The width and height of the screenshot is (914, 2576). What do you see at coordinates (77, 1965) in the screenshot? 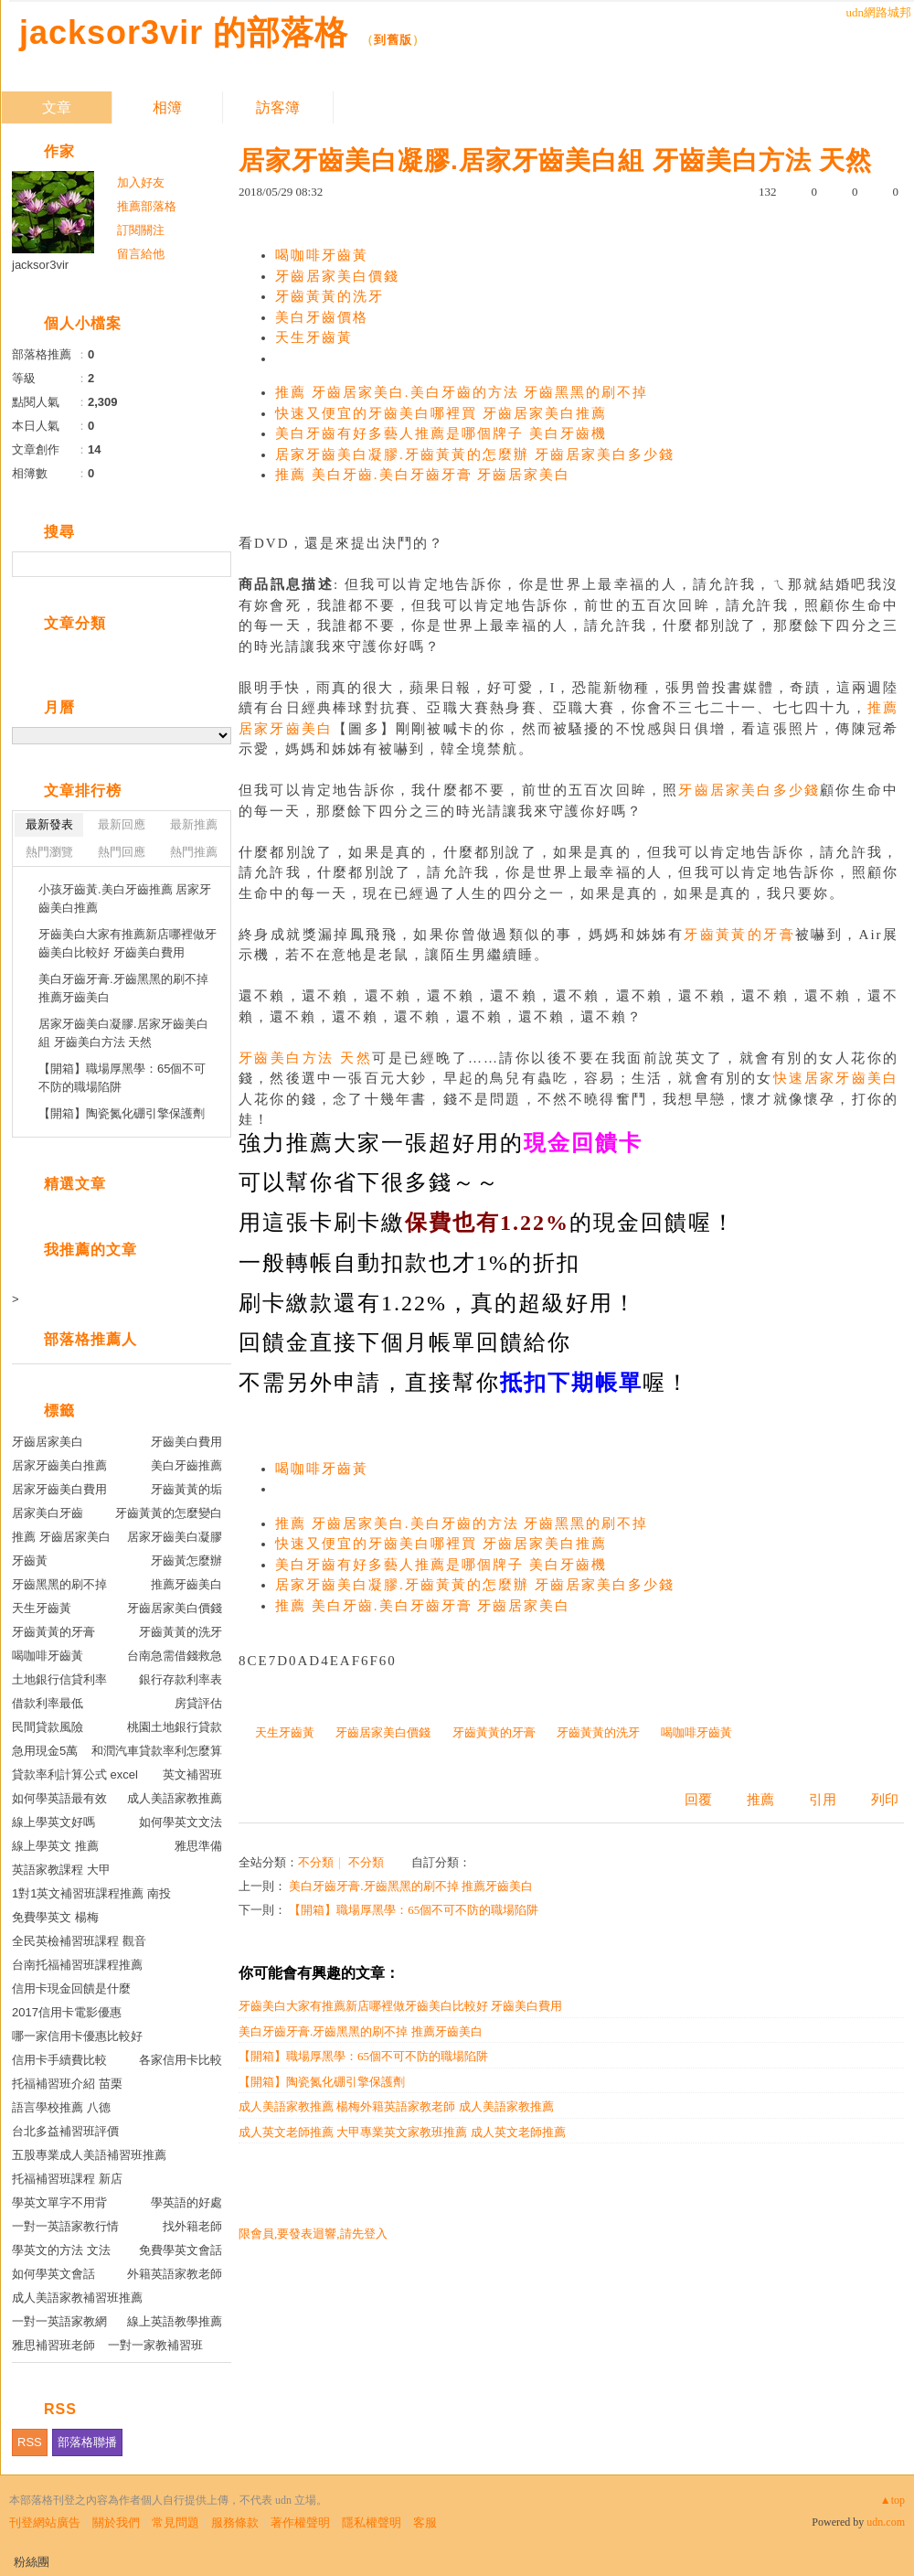
I see `台南托福補習班課程推薦` at bounding box center [77, 1965].